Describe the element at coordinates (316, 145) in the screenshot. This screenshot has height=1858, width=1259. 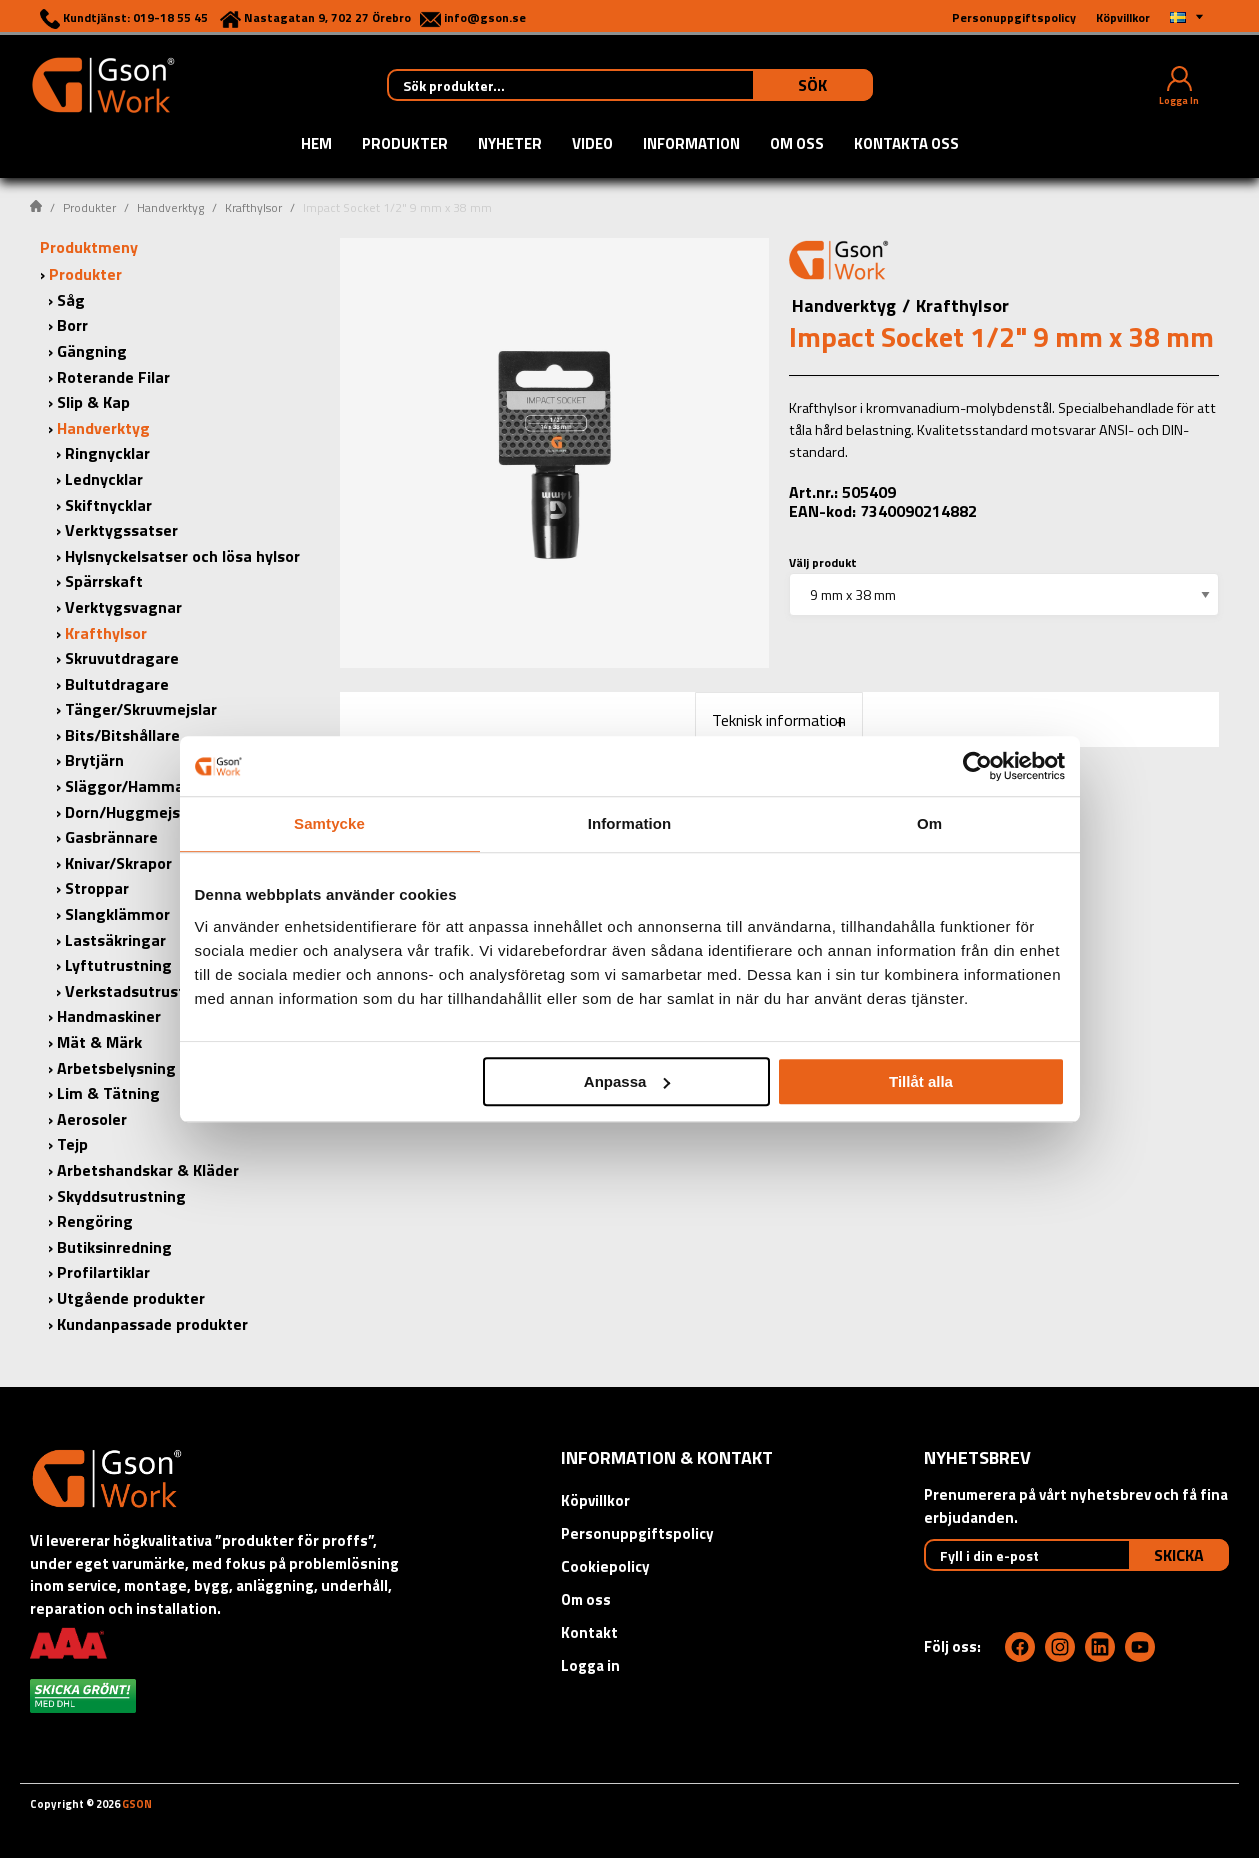
I see `Hem` at that location.